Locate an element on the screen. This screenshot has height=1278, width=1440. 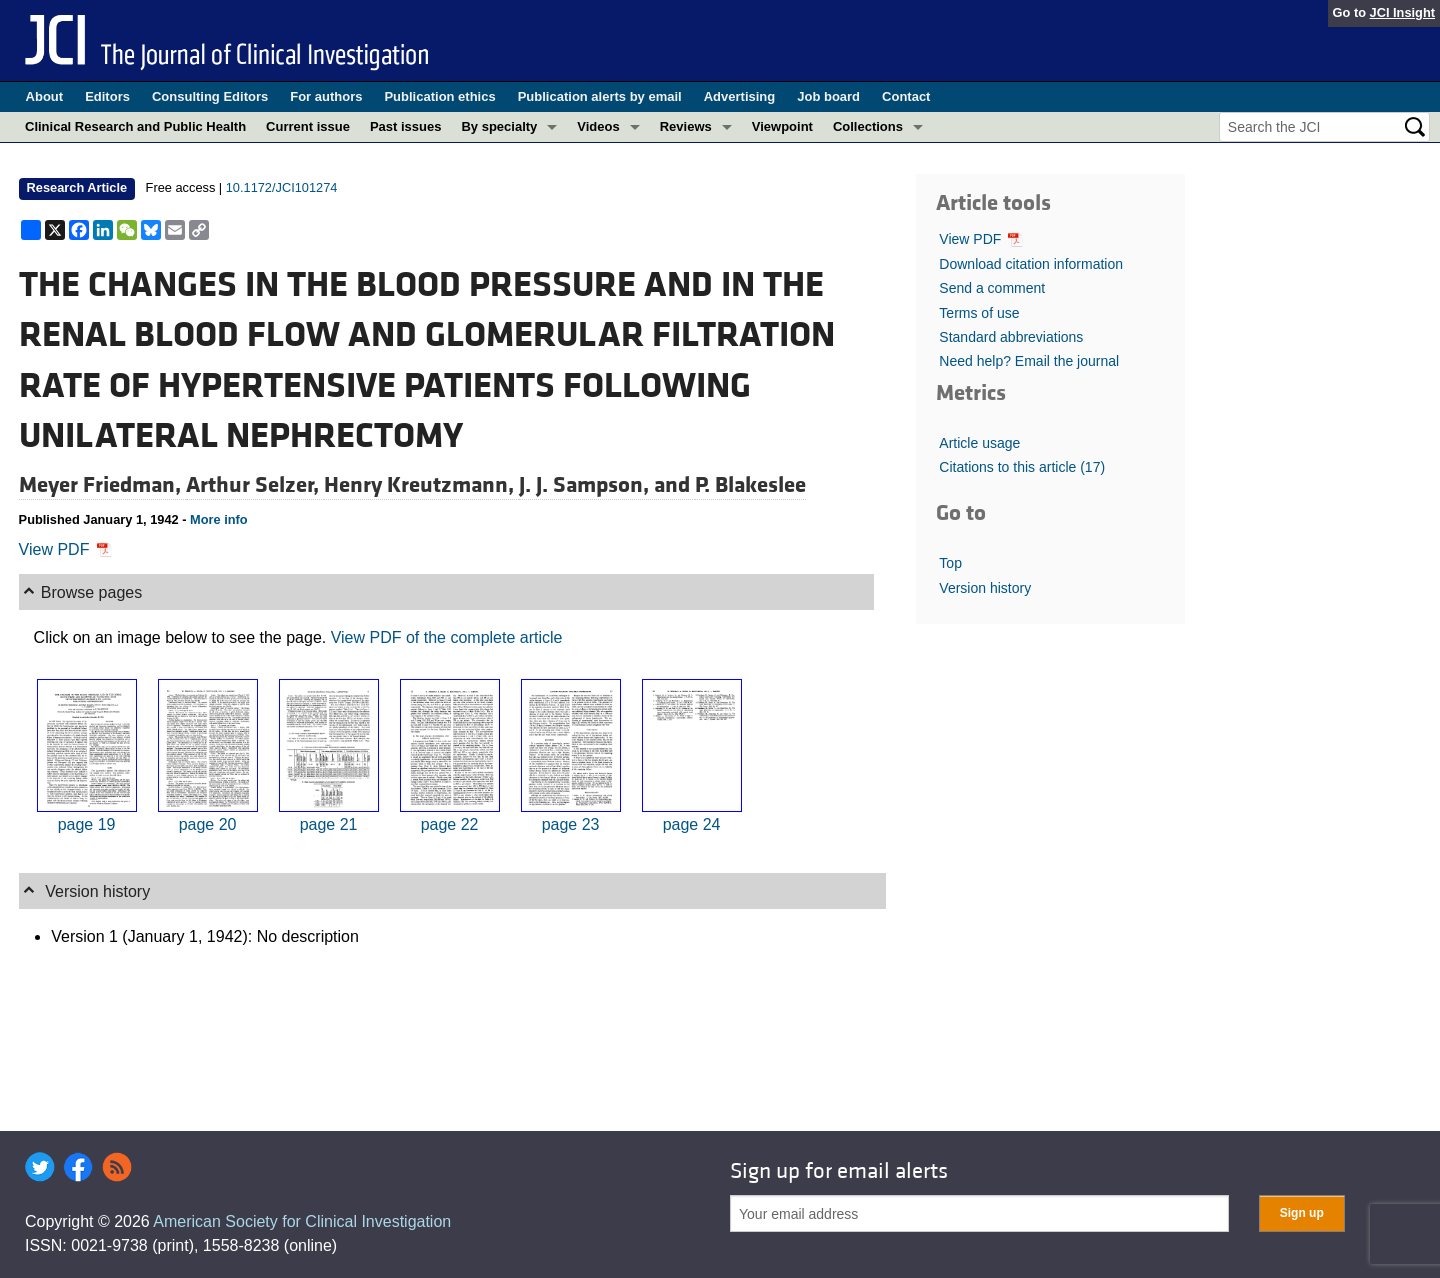
About is located at coordinates (45, 96).